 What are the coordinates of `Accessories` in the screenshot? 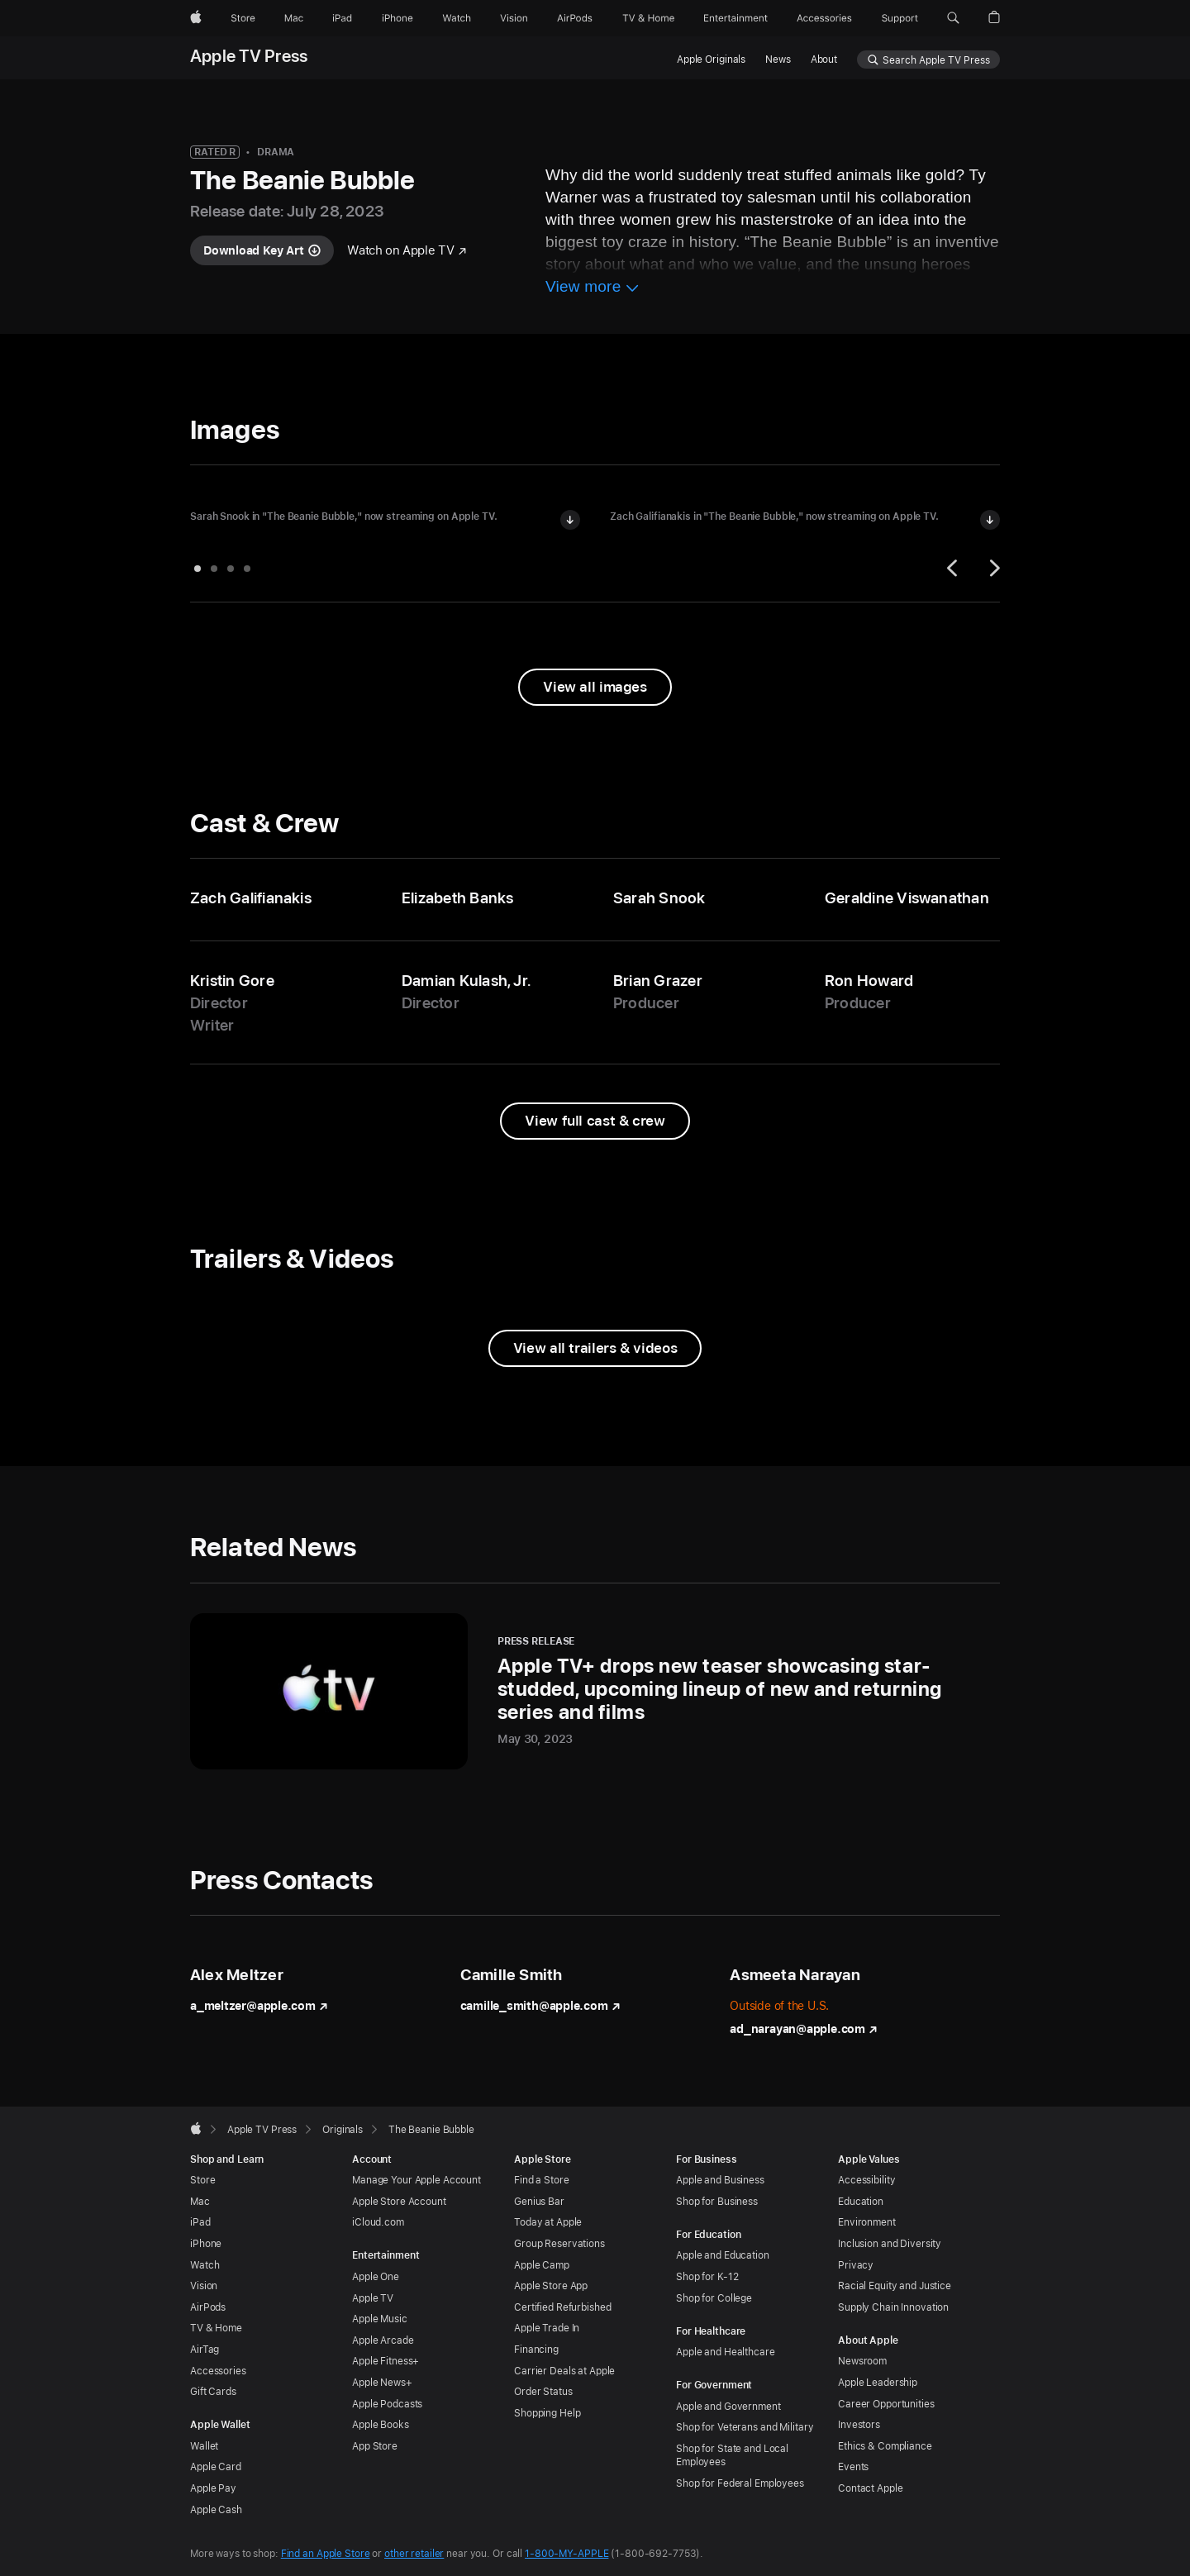 It's located at (218, 2371).